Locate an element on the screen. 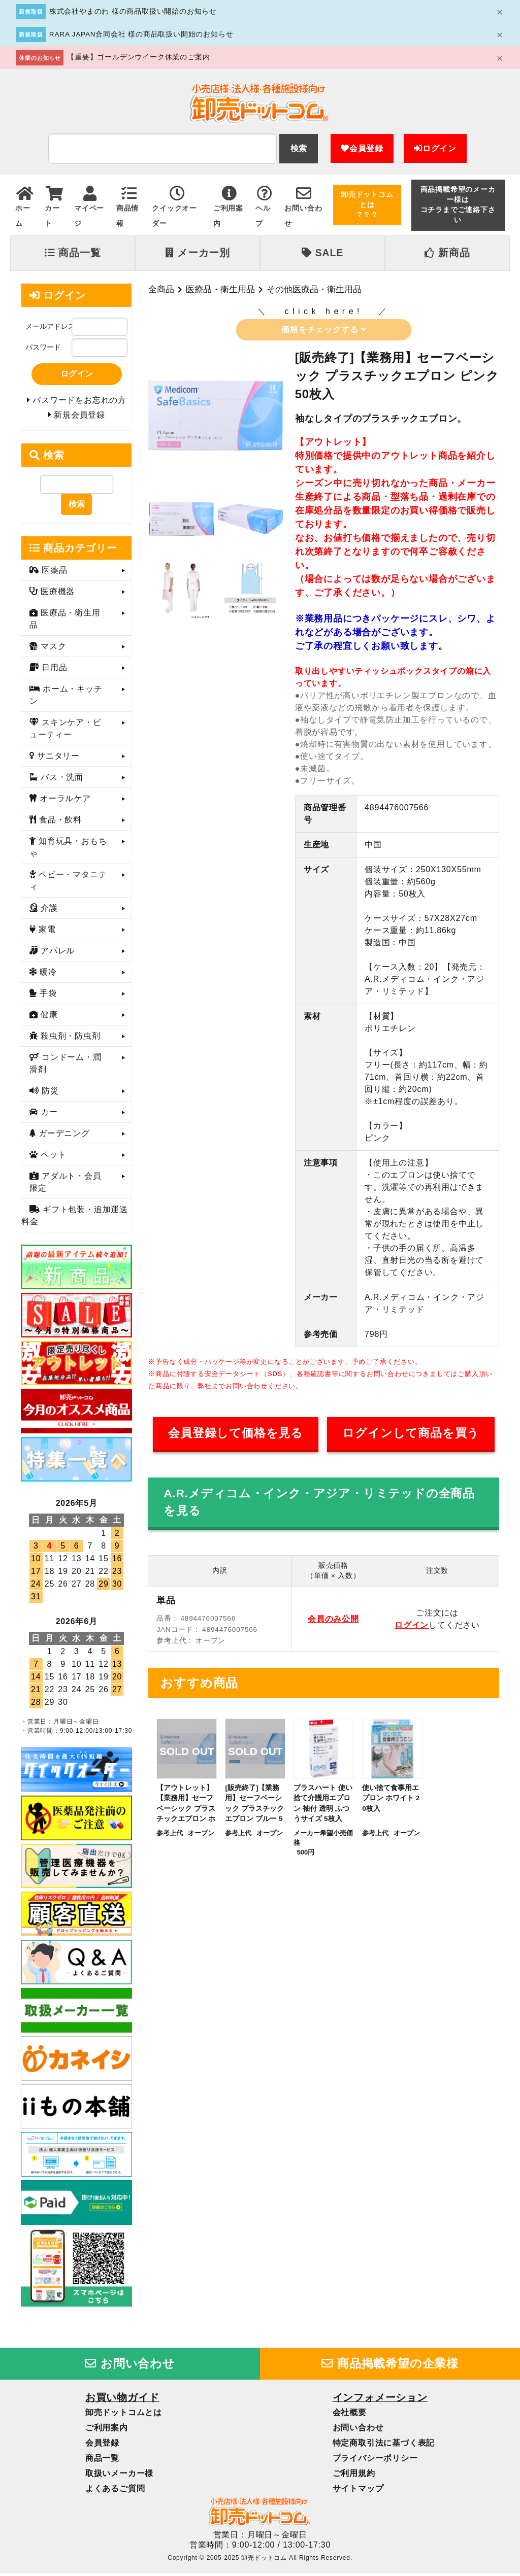 Image resolution: width=520 pixels, height=2576 pixels. ホーム・キッチン is located at coordinates (66, 698).